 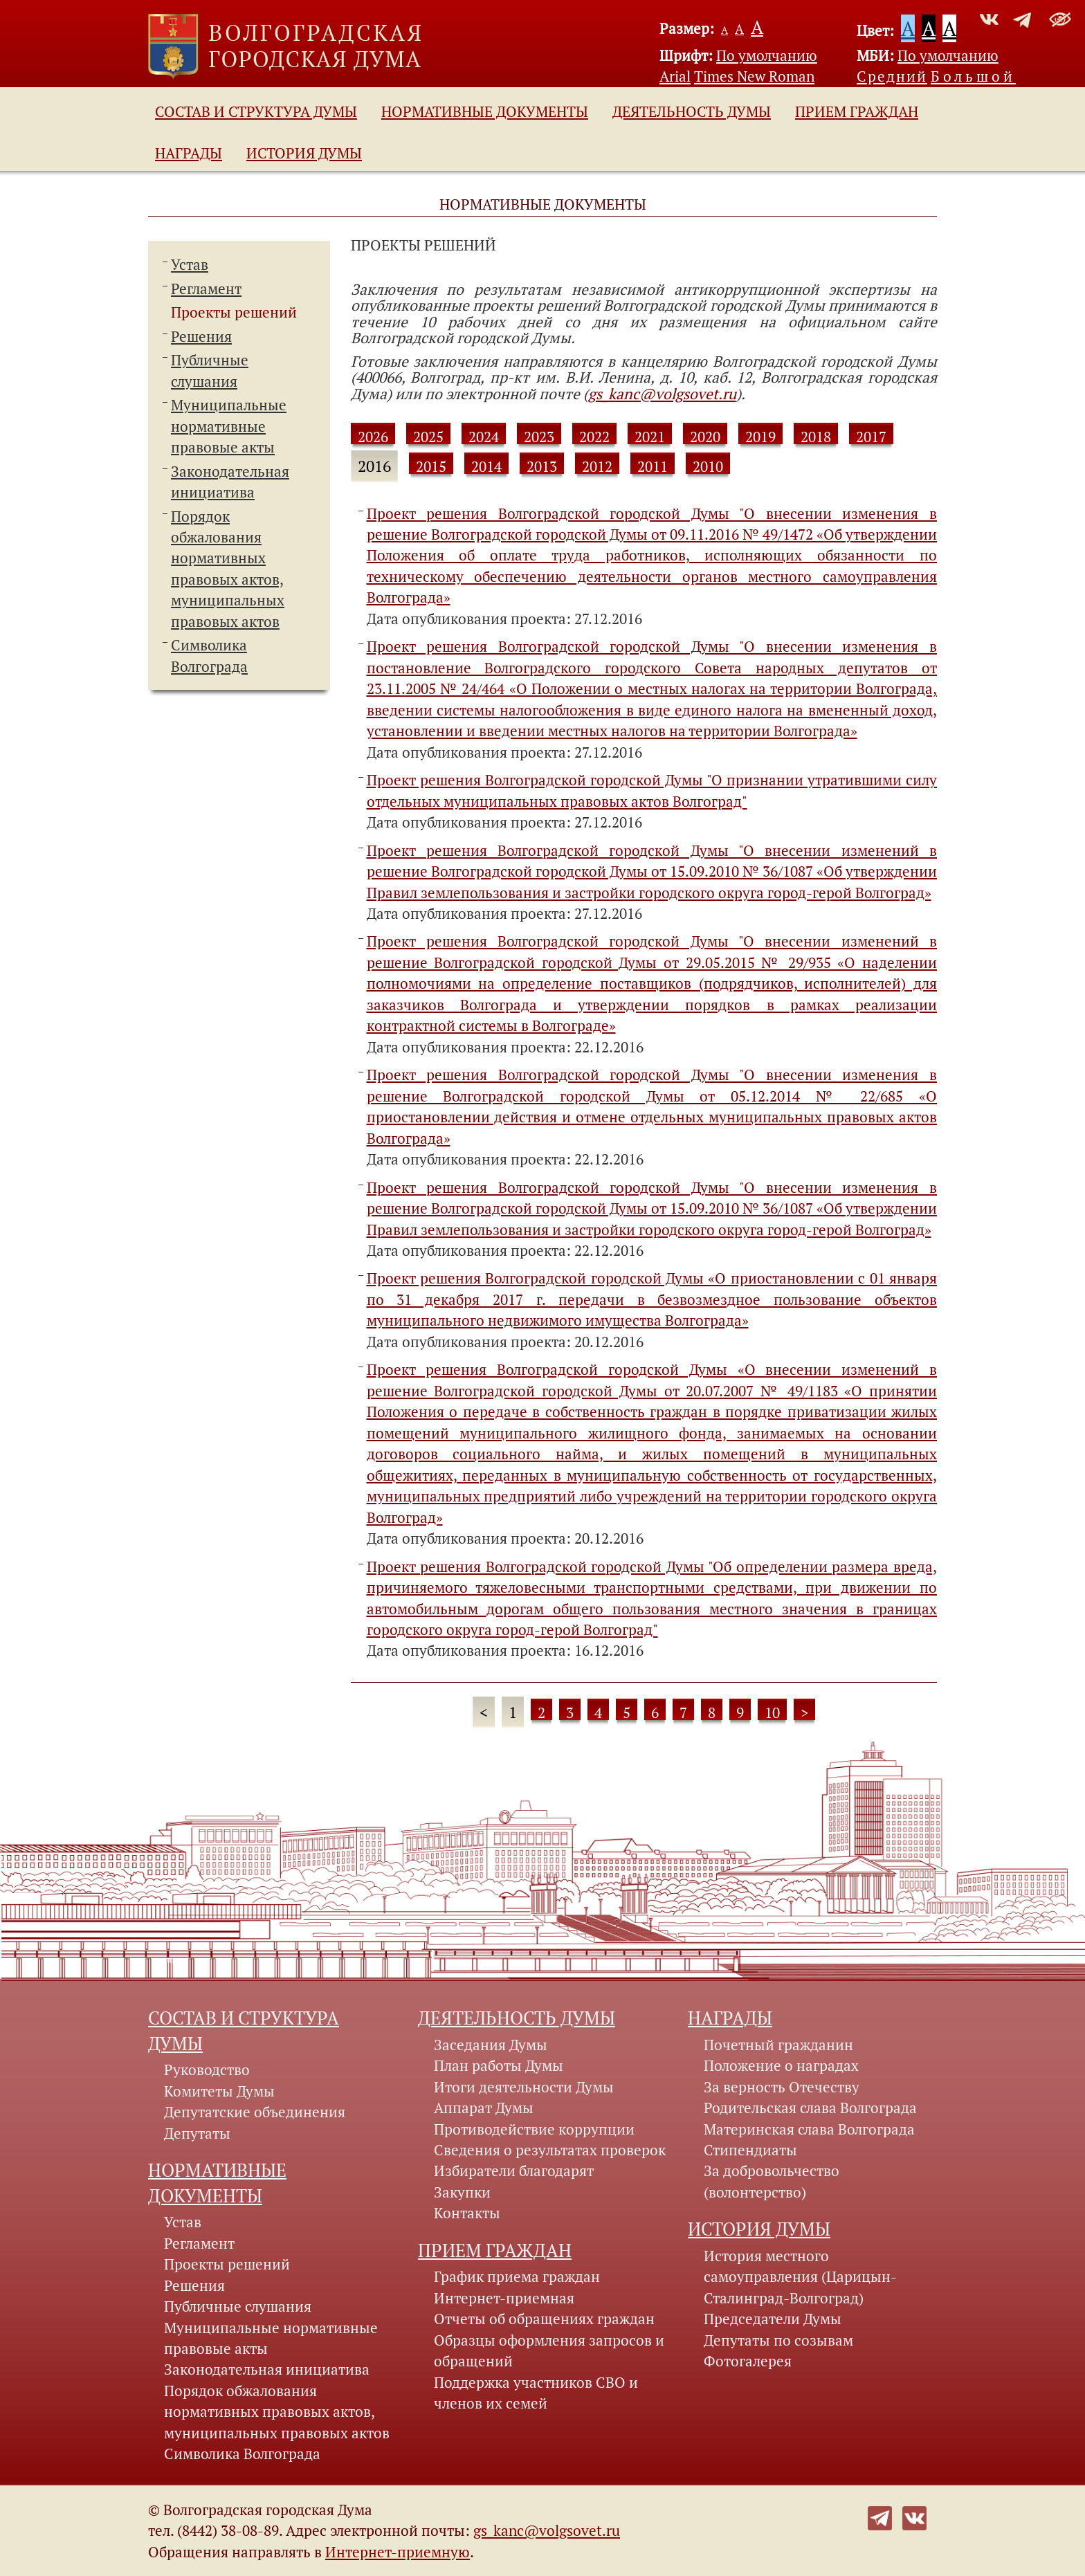 I want to click on График приема граждан, so click(x=517, y=2276).